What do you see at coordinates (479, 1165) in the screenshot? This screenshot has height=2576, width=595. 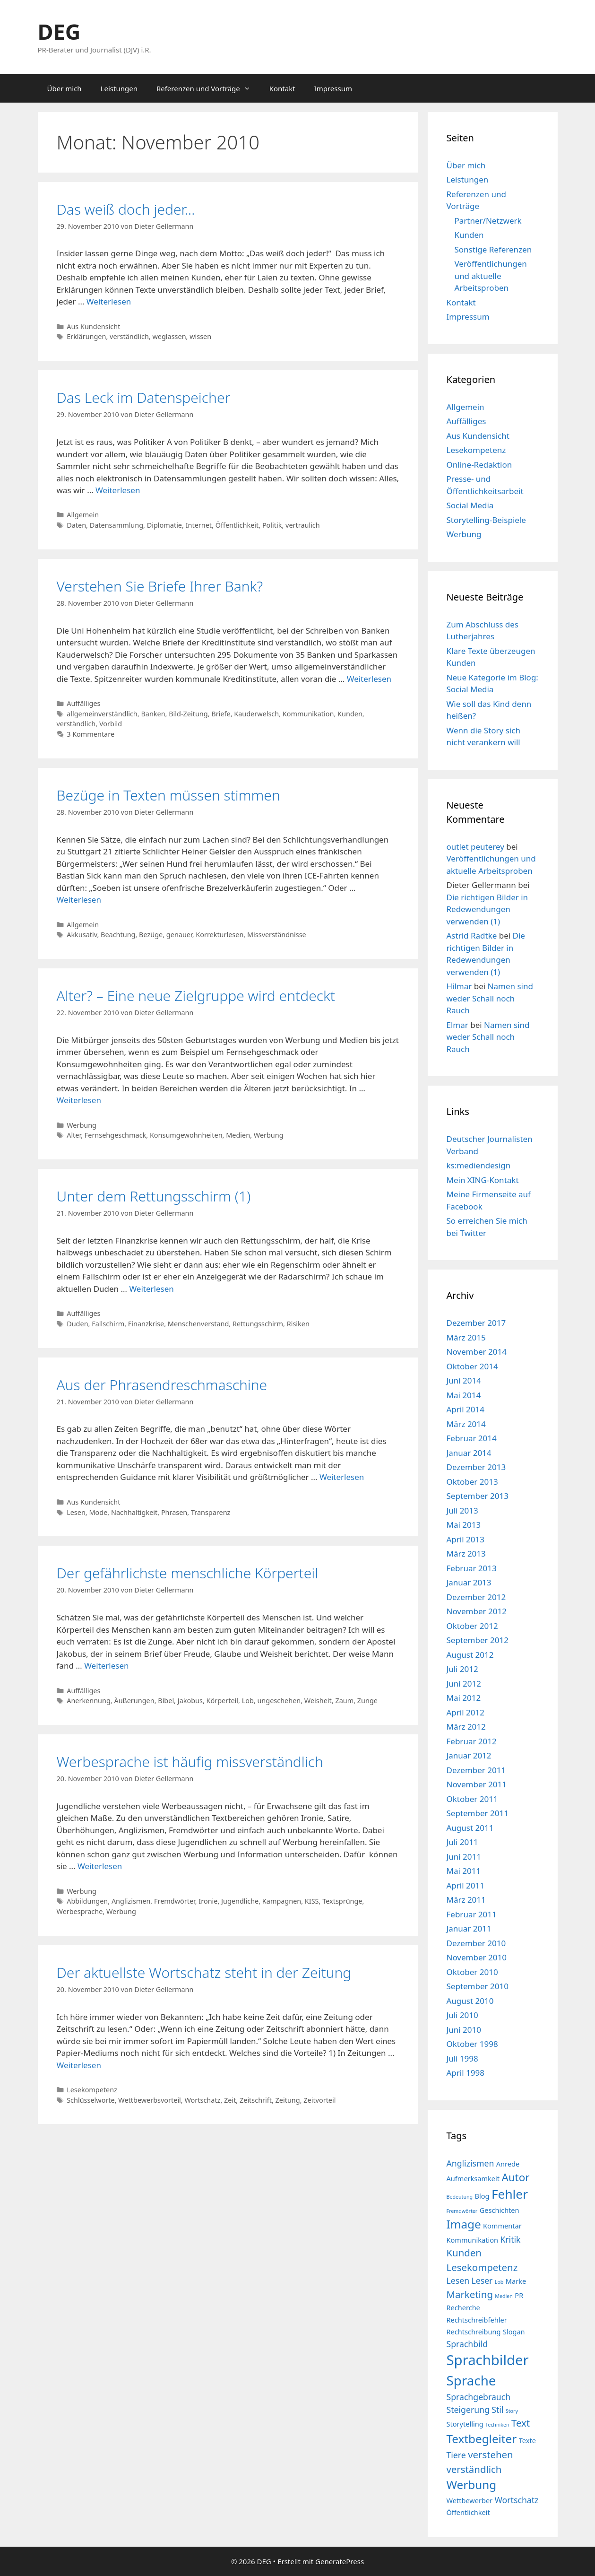 I see `ks:mediendesign` at bounding box center [479, 1165].